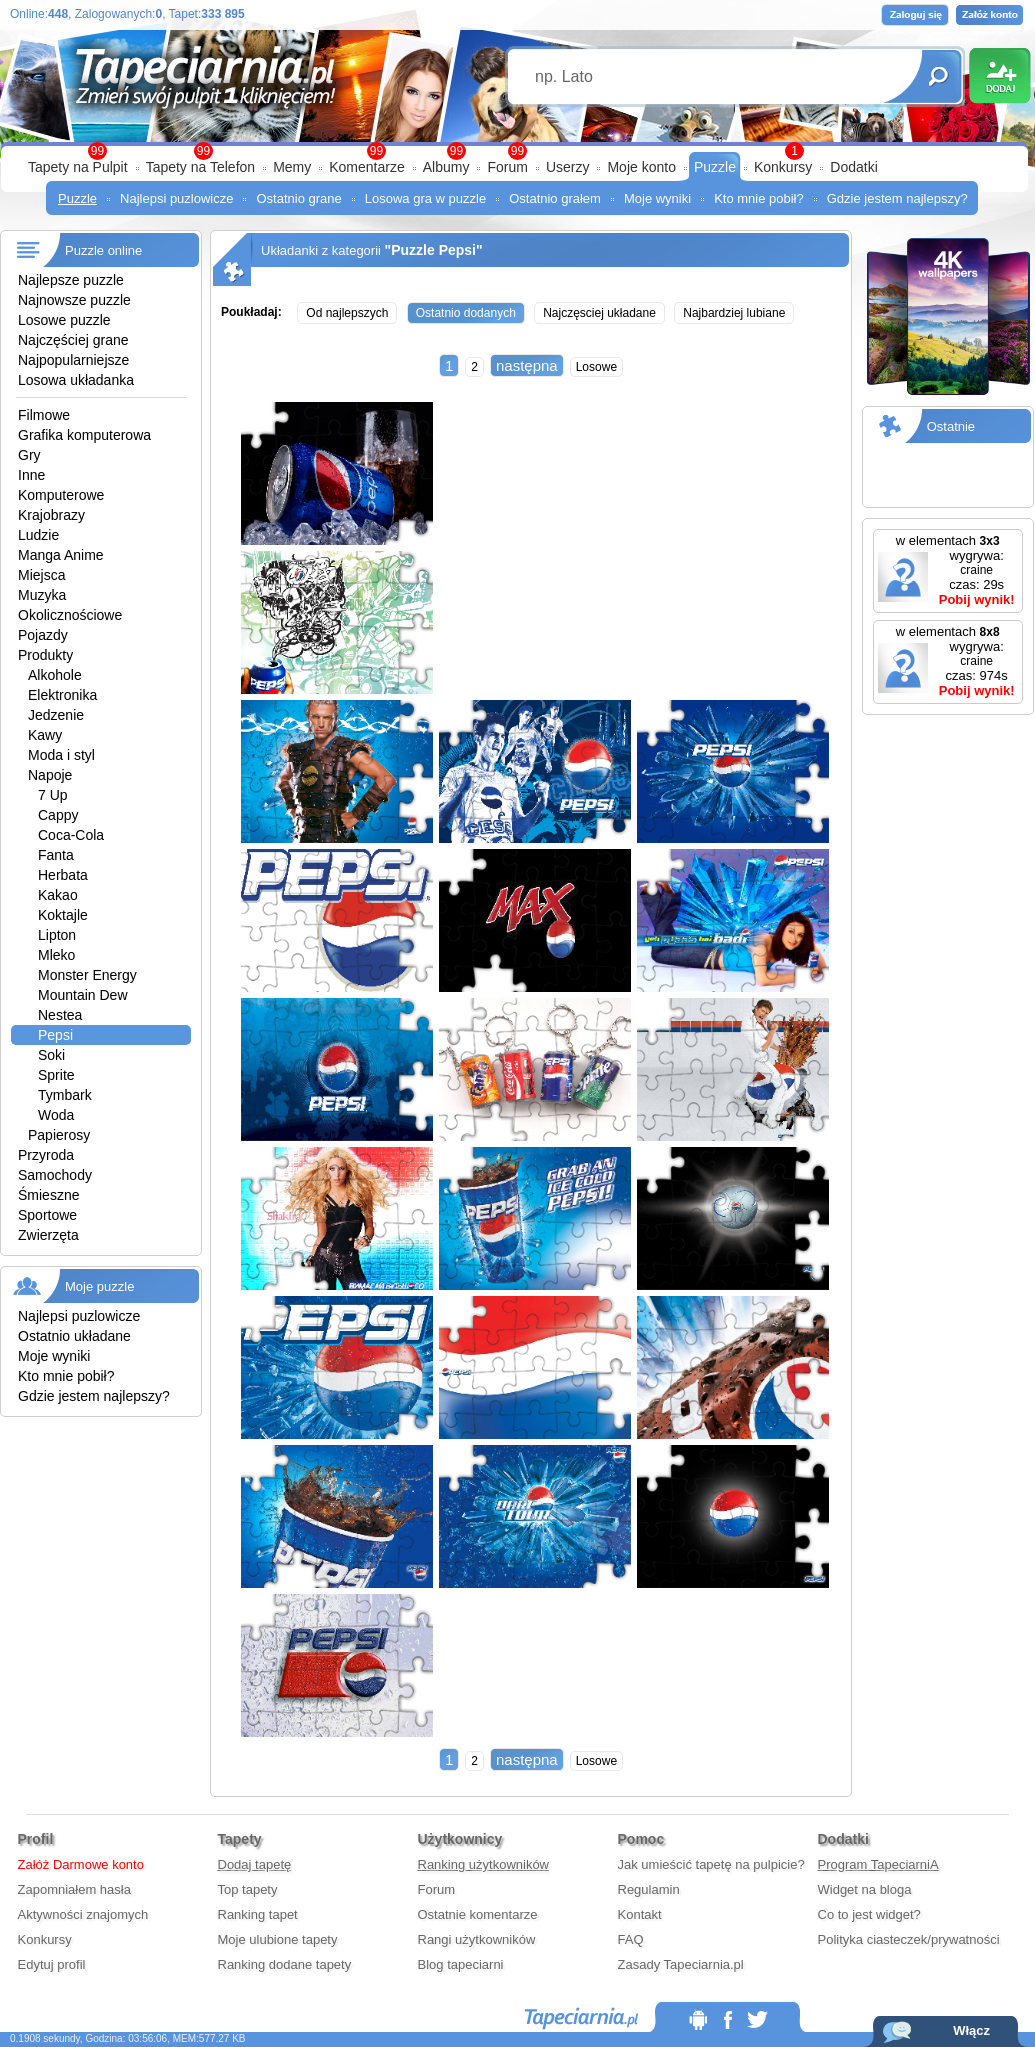  I want to click on Ostatnio dodanych, so click(466, 313).